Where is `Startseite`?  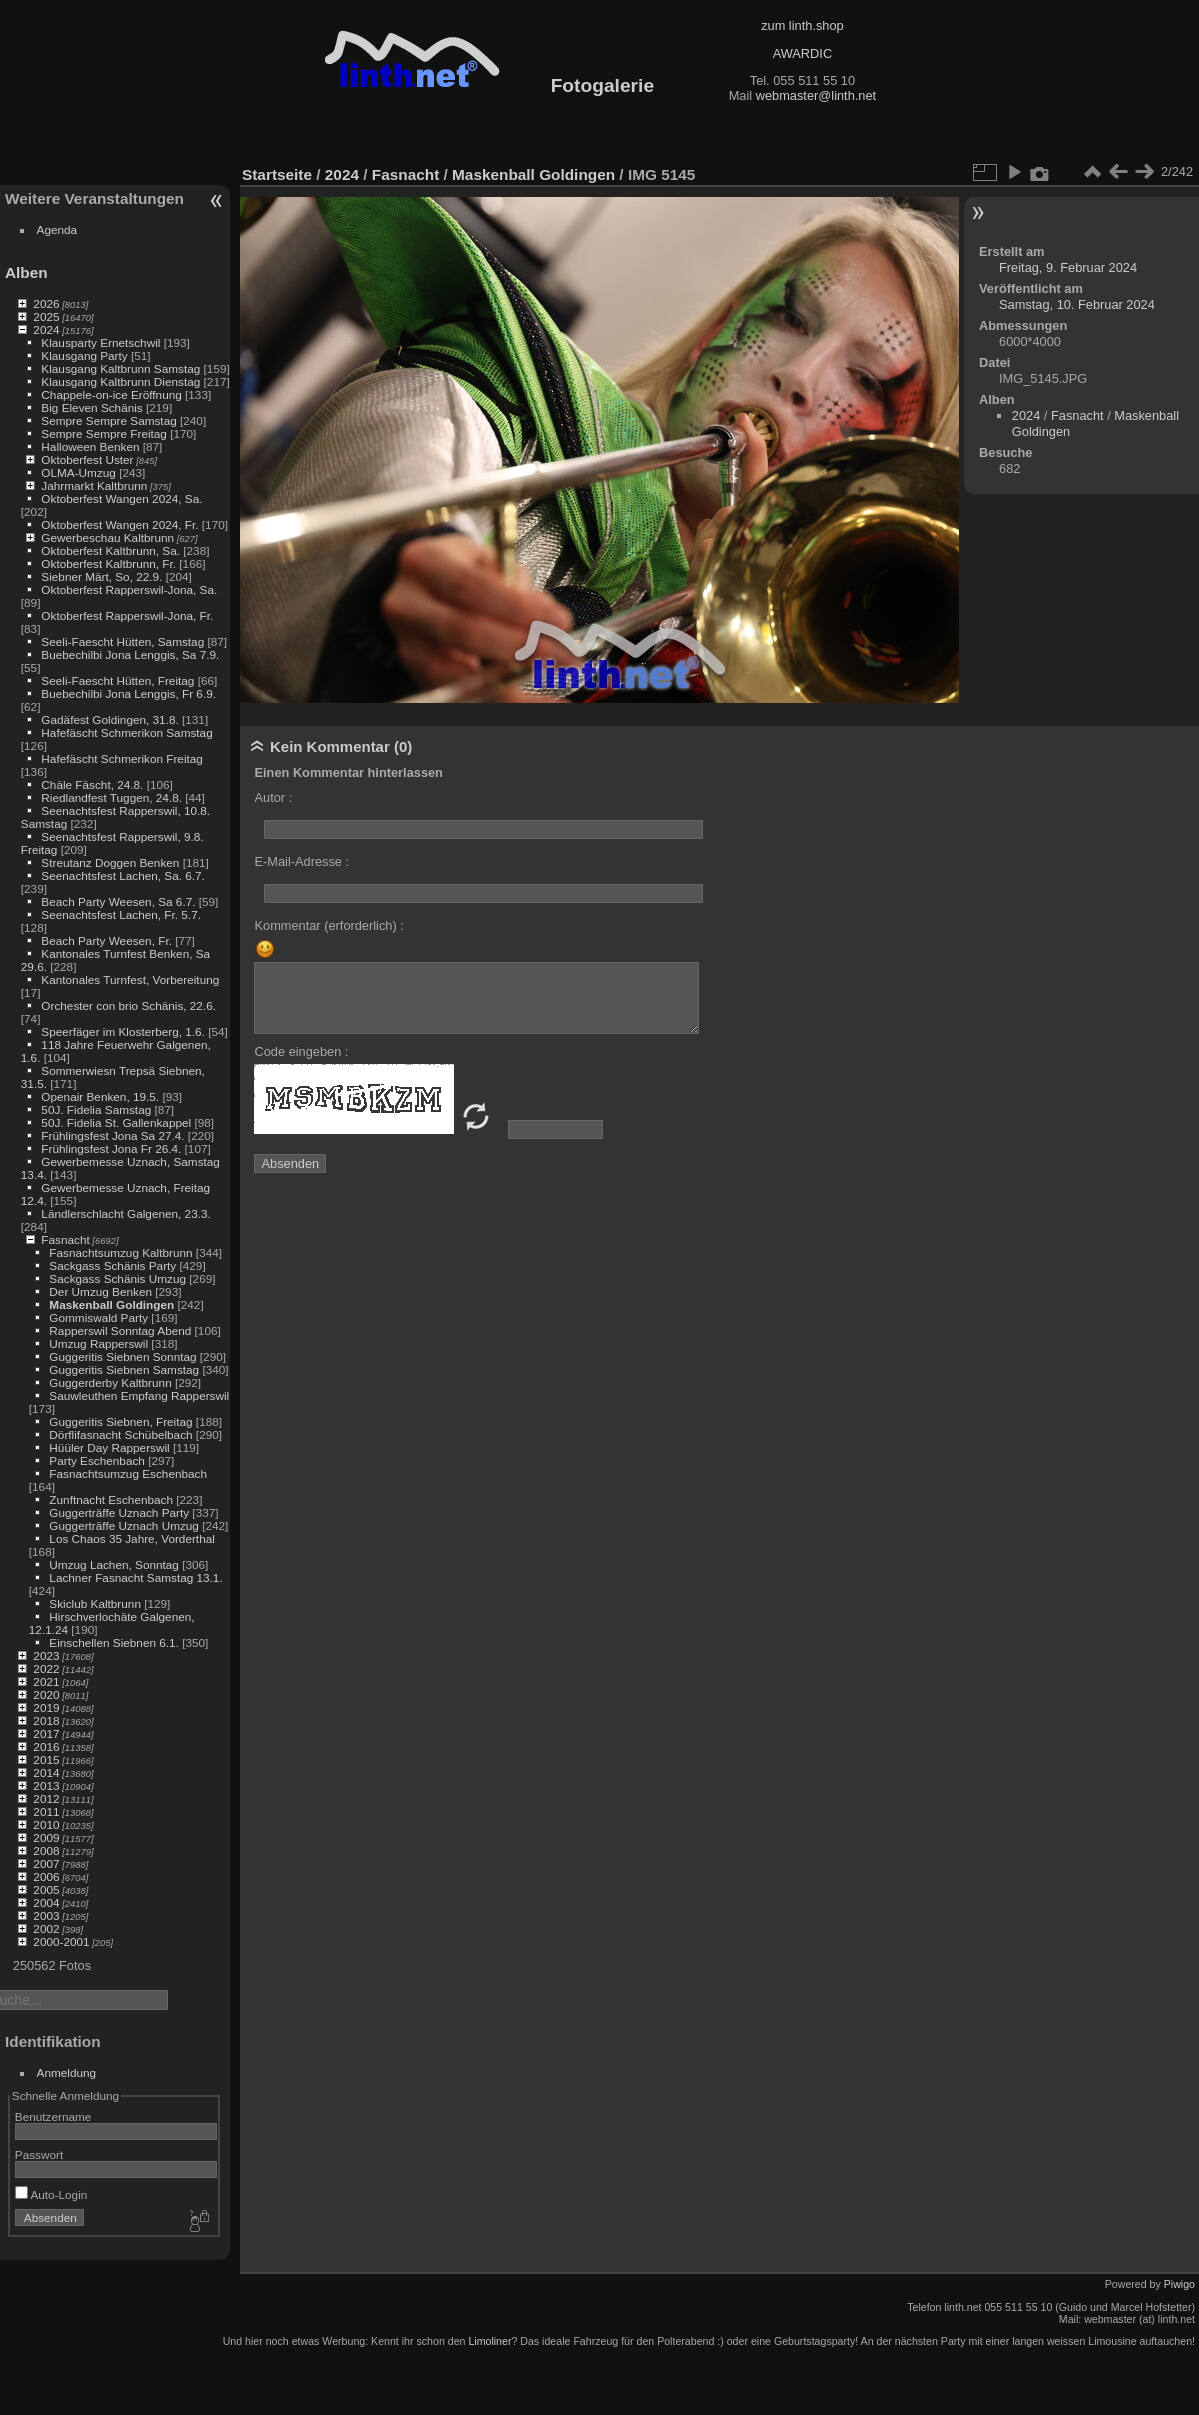
Startseite is located at coordinates (277, 174).